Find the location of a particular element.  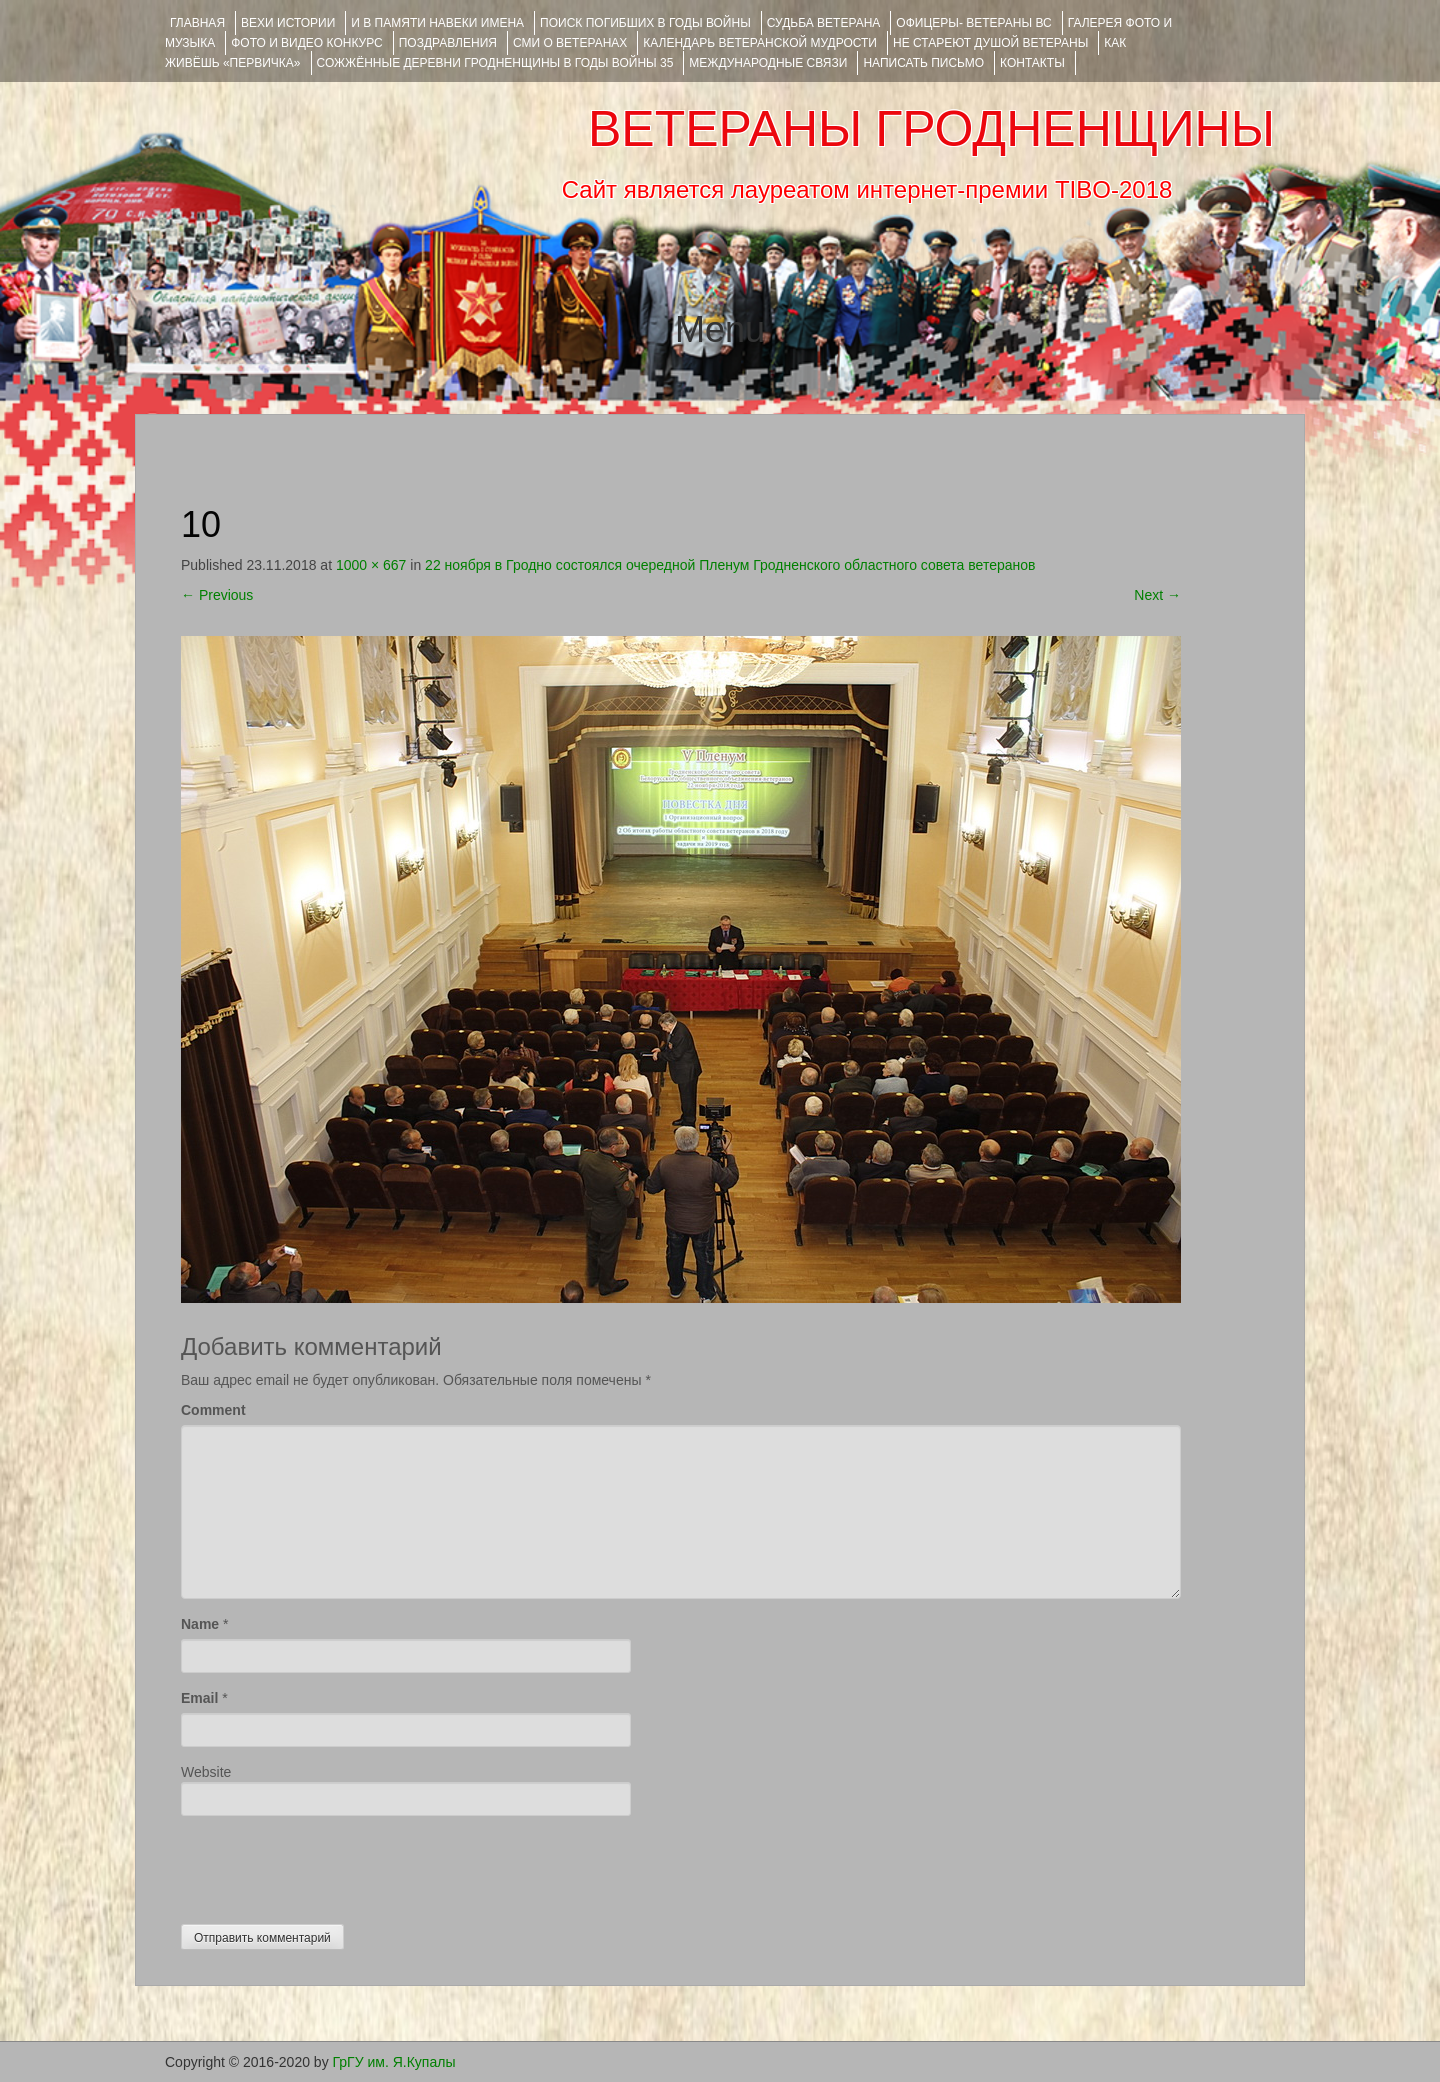

И В ПАМЯТИ НАВЕКИ ИМЕНА is located at coordinates (437, 23).